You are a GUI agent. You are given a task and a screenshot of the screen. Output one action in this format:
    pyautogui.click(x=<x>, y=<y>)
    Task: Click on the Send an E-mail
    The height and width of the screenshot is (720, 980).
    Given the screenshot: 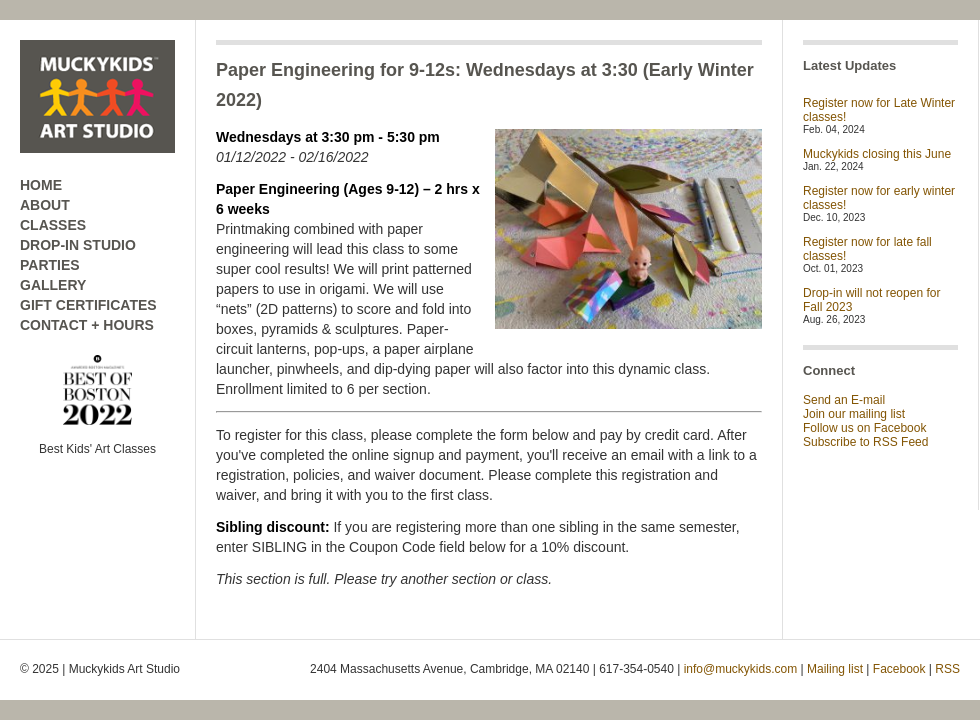 What is the action you would take?
    pyautogui.click(x=844, y=400)
    